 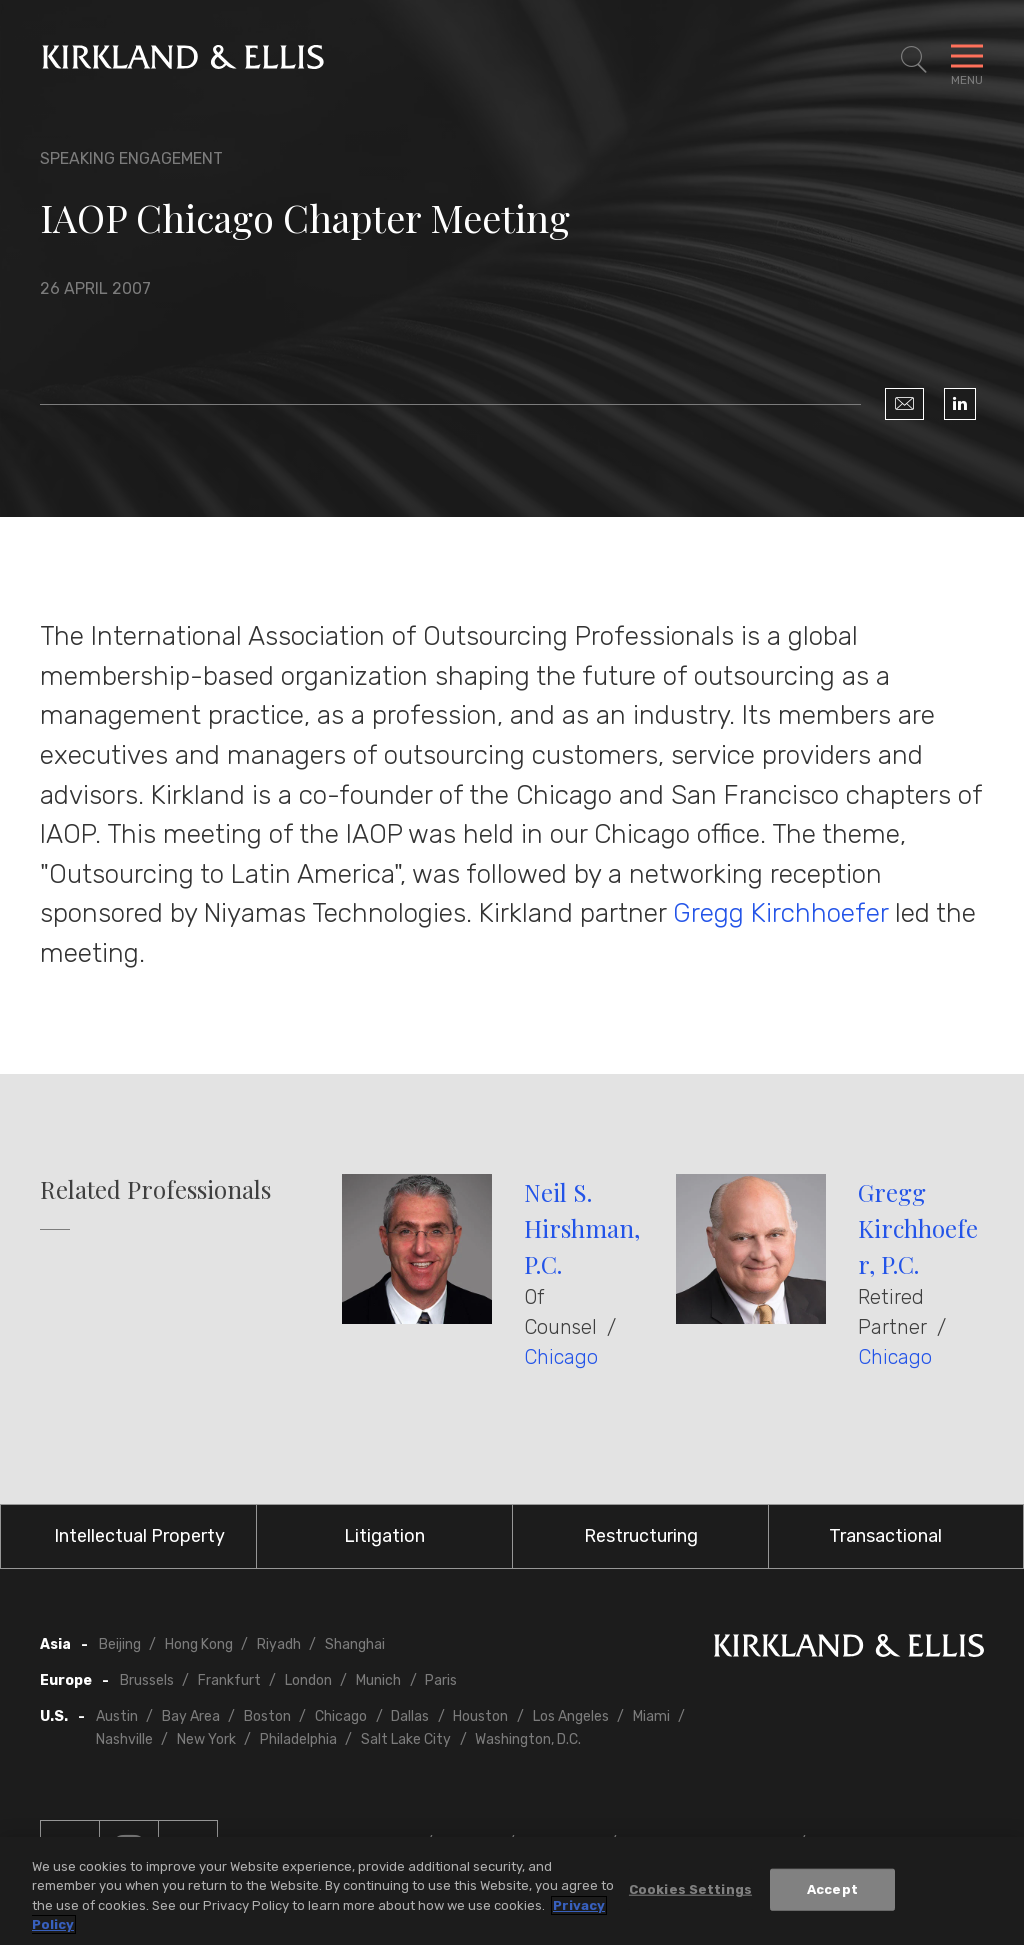 What do you see at coordinates (780, 913) in the screenshot?
I see `Gregg Kirchhoefer` at bounding box center [780, 913].